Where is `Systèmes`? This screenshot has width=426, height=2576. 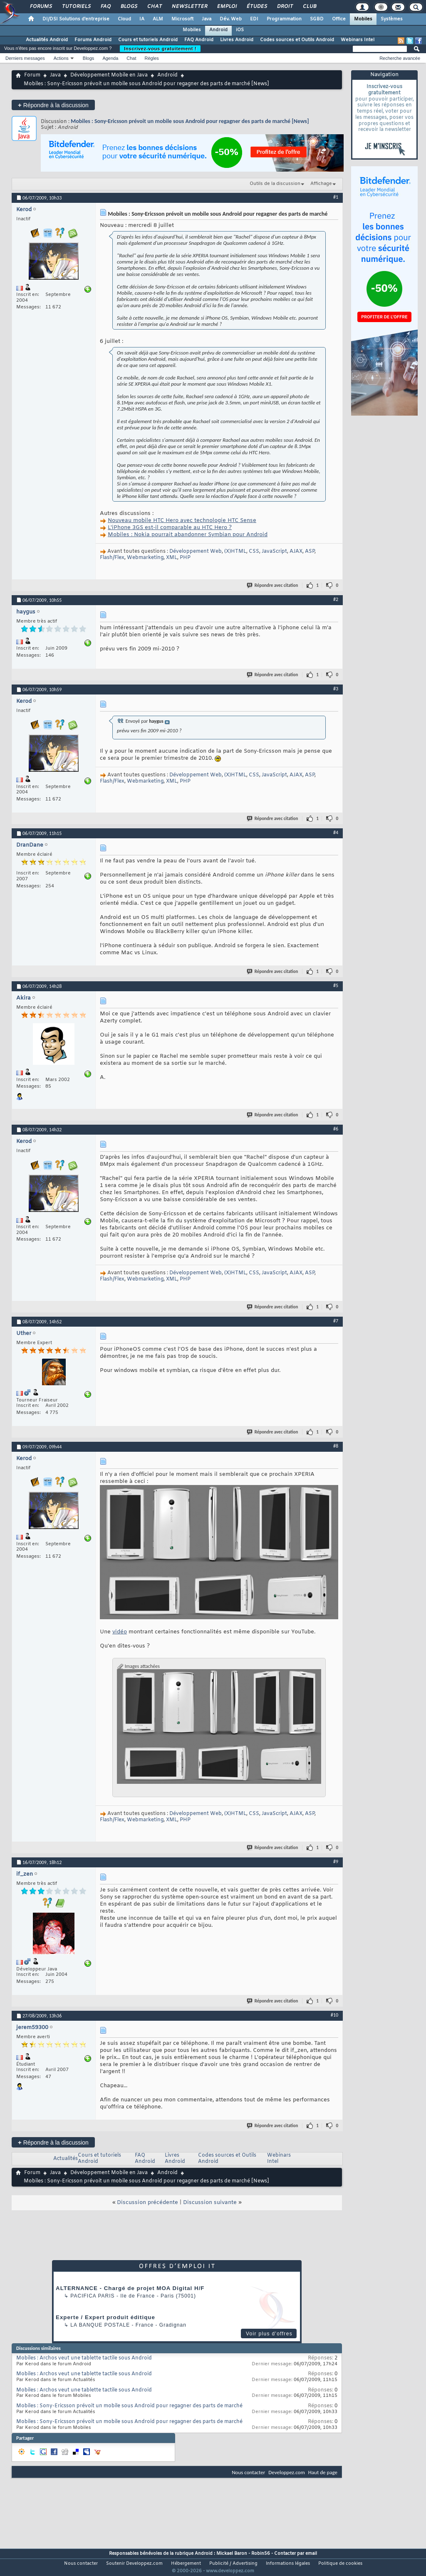
Systèmes is located at coordinates (392, 19).